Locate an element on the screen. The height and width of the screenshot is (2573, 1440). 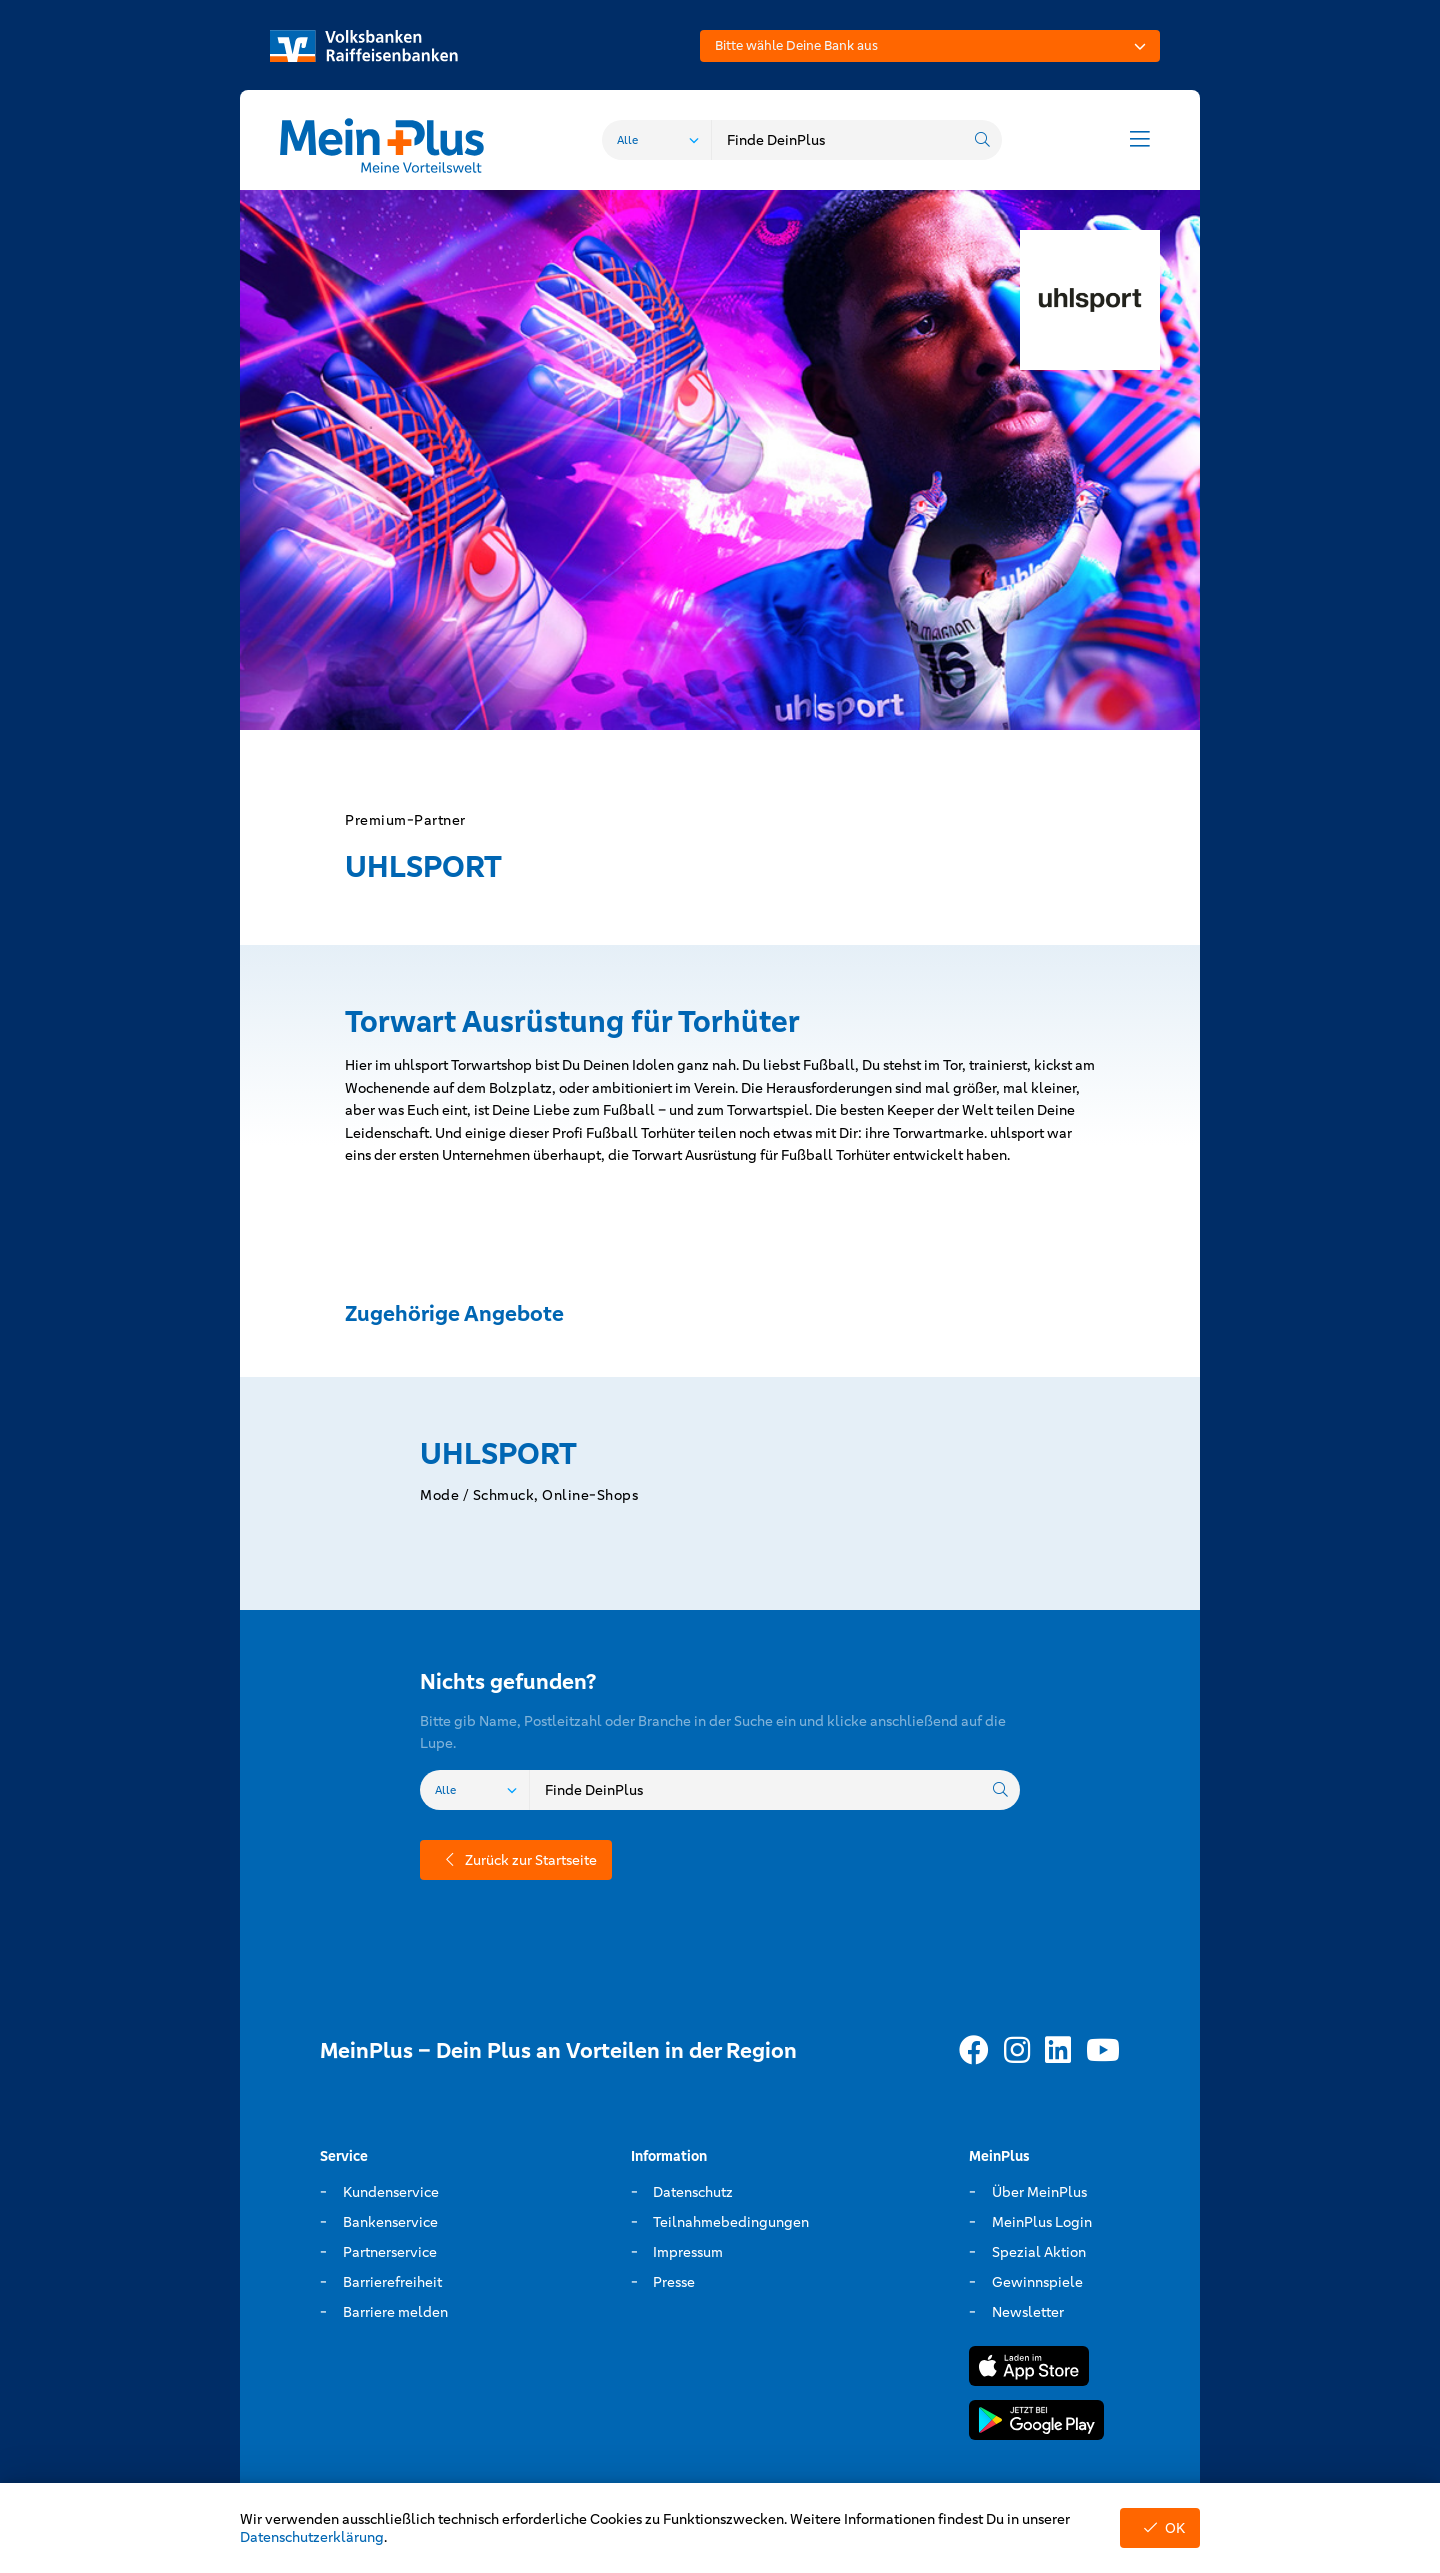
Presse is located at coordinates (674, 2282).